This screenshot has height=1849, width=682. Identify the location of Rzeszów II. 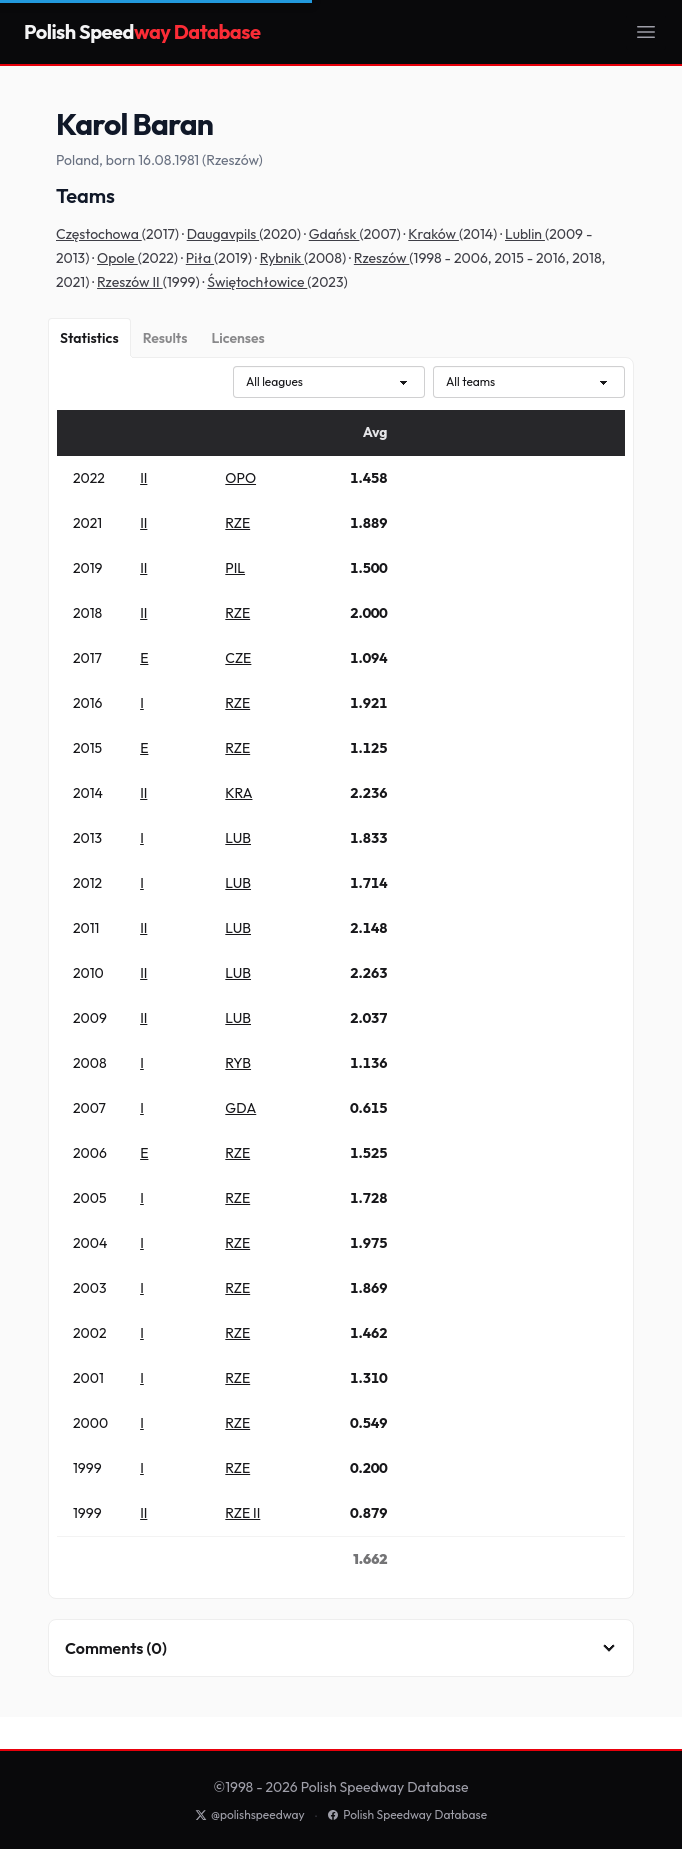
(130, 282).